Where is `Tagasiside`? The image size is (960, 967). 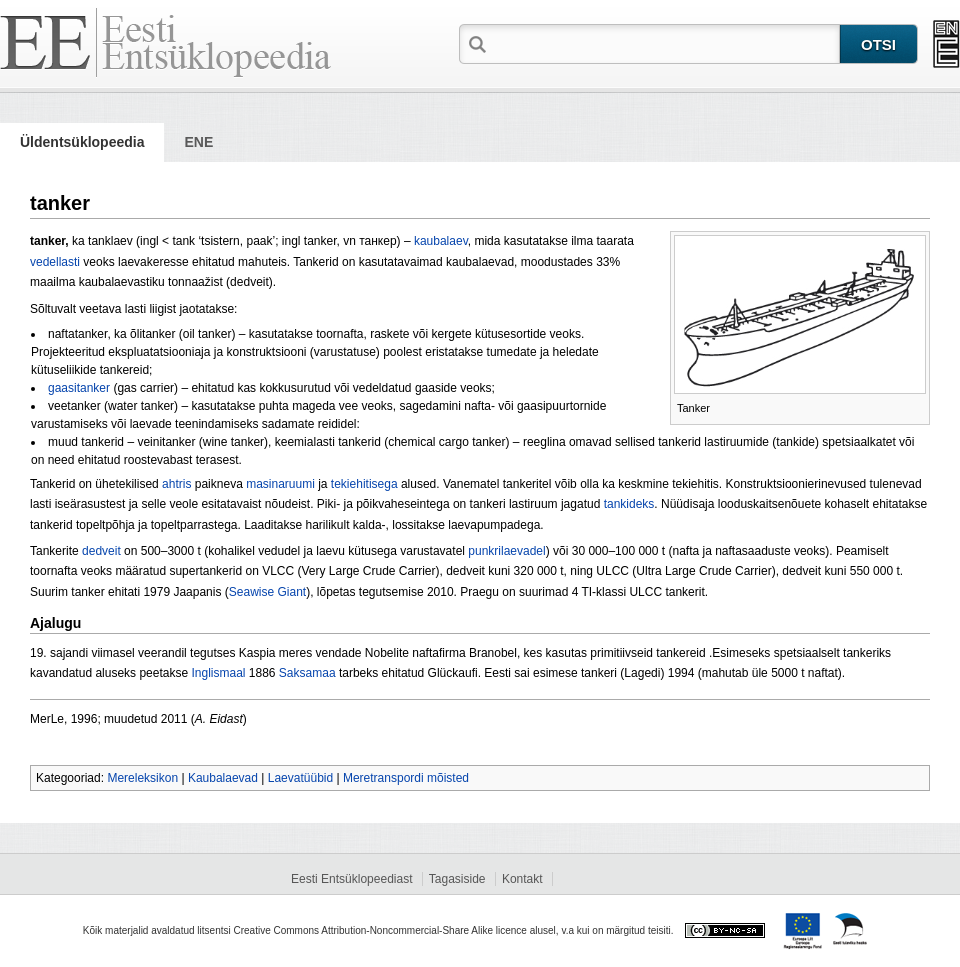
Tagasiside is located at coordinates (457, 879).